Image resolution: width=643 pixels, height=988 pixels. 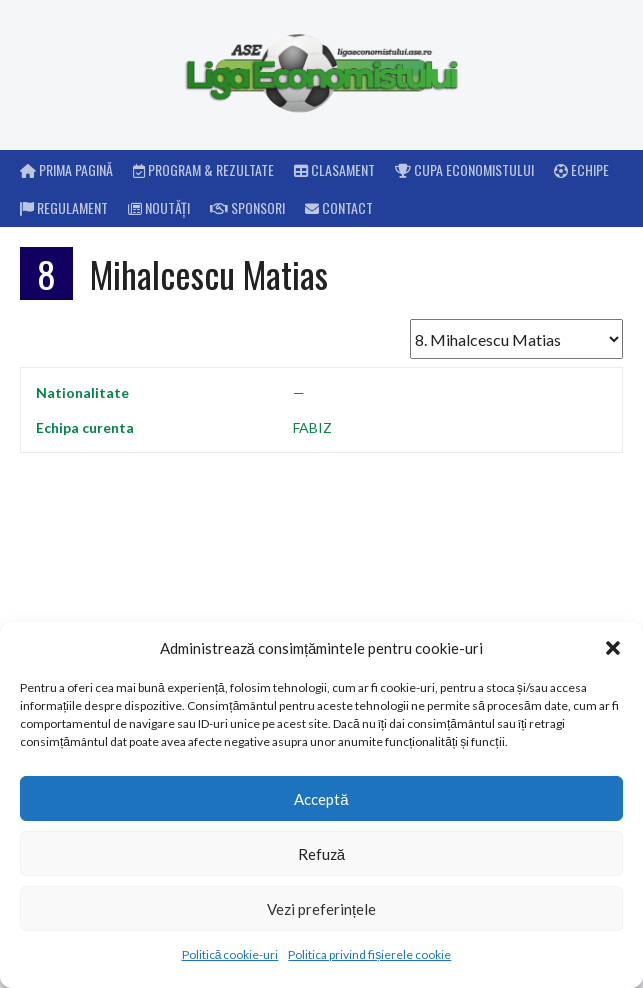 What do you see at coordinates (613, 648) in the screenshot?
I see `[button]` at bounding box center [613, 648].